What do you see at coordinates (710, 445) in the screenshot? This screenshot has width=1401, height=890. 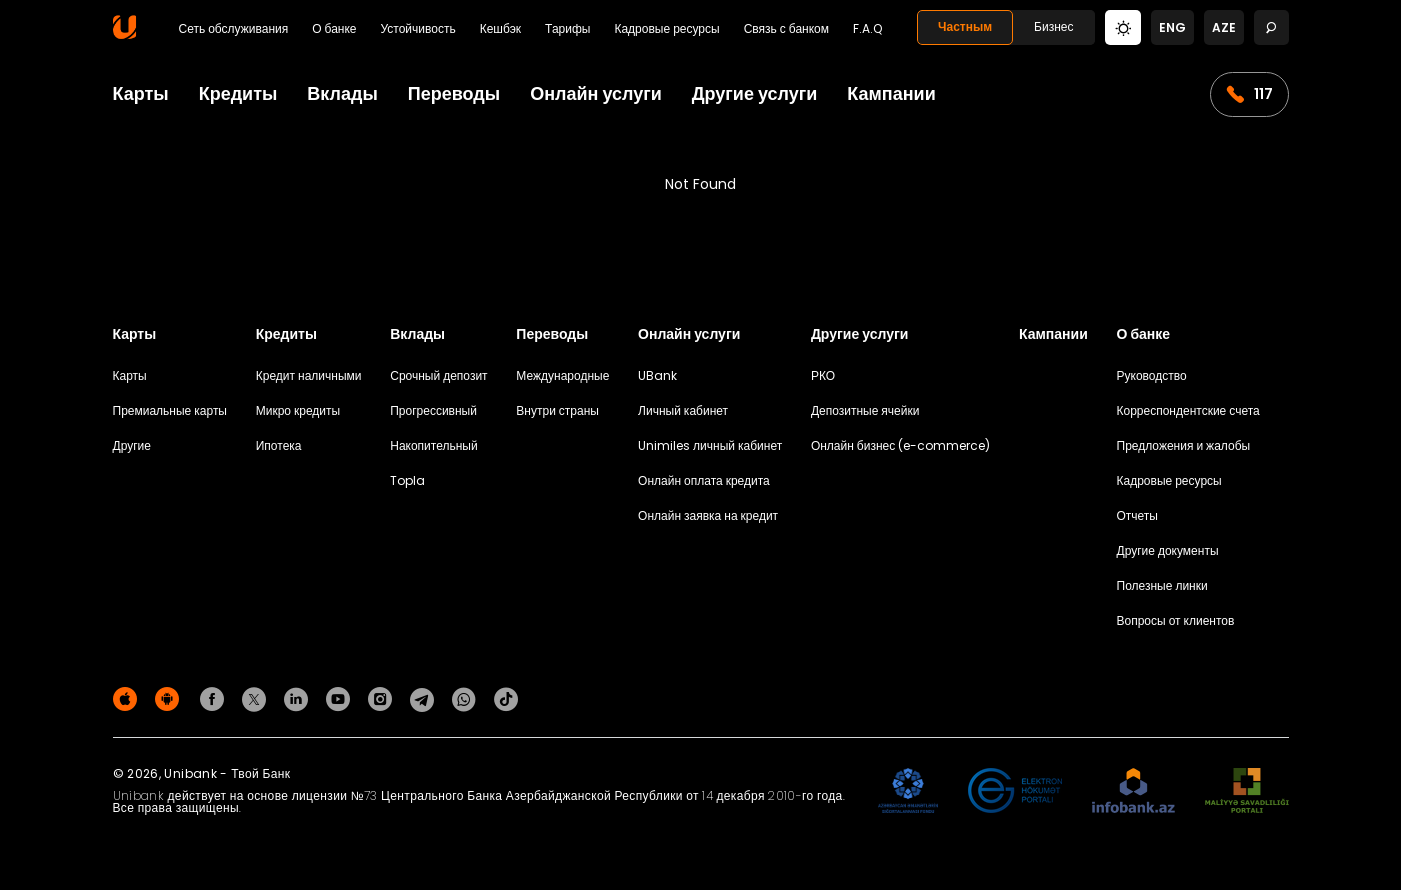 I see `Unimiles личный кабинет` at bounding box center [710, 445].